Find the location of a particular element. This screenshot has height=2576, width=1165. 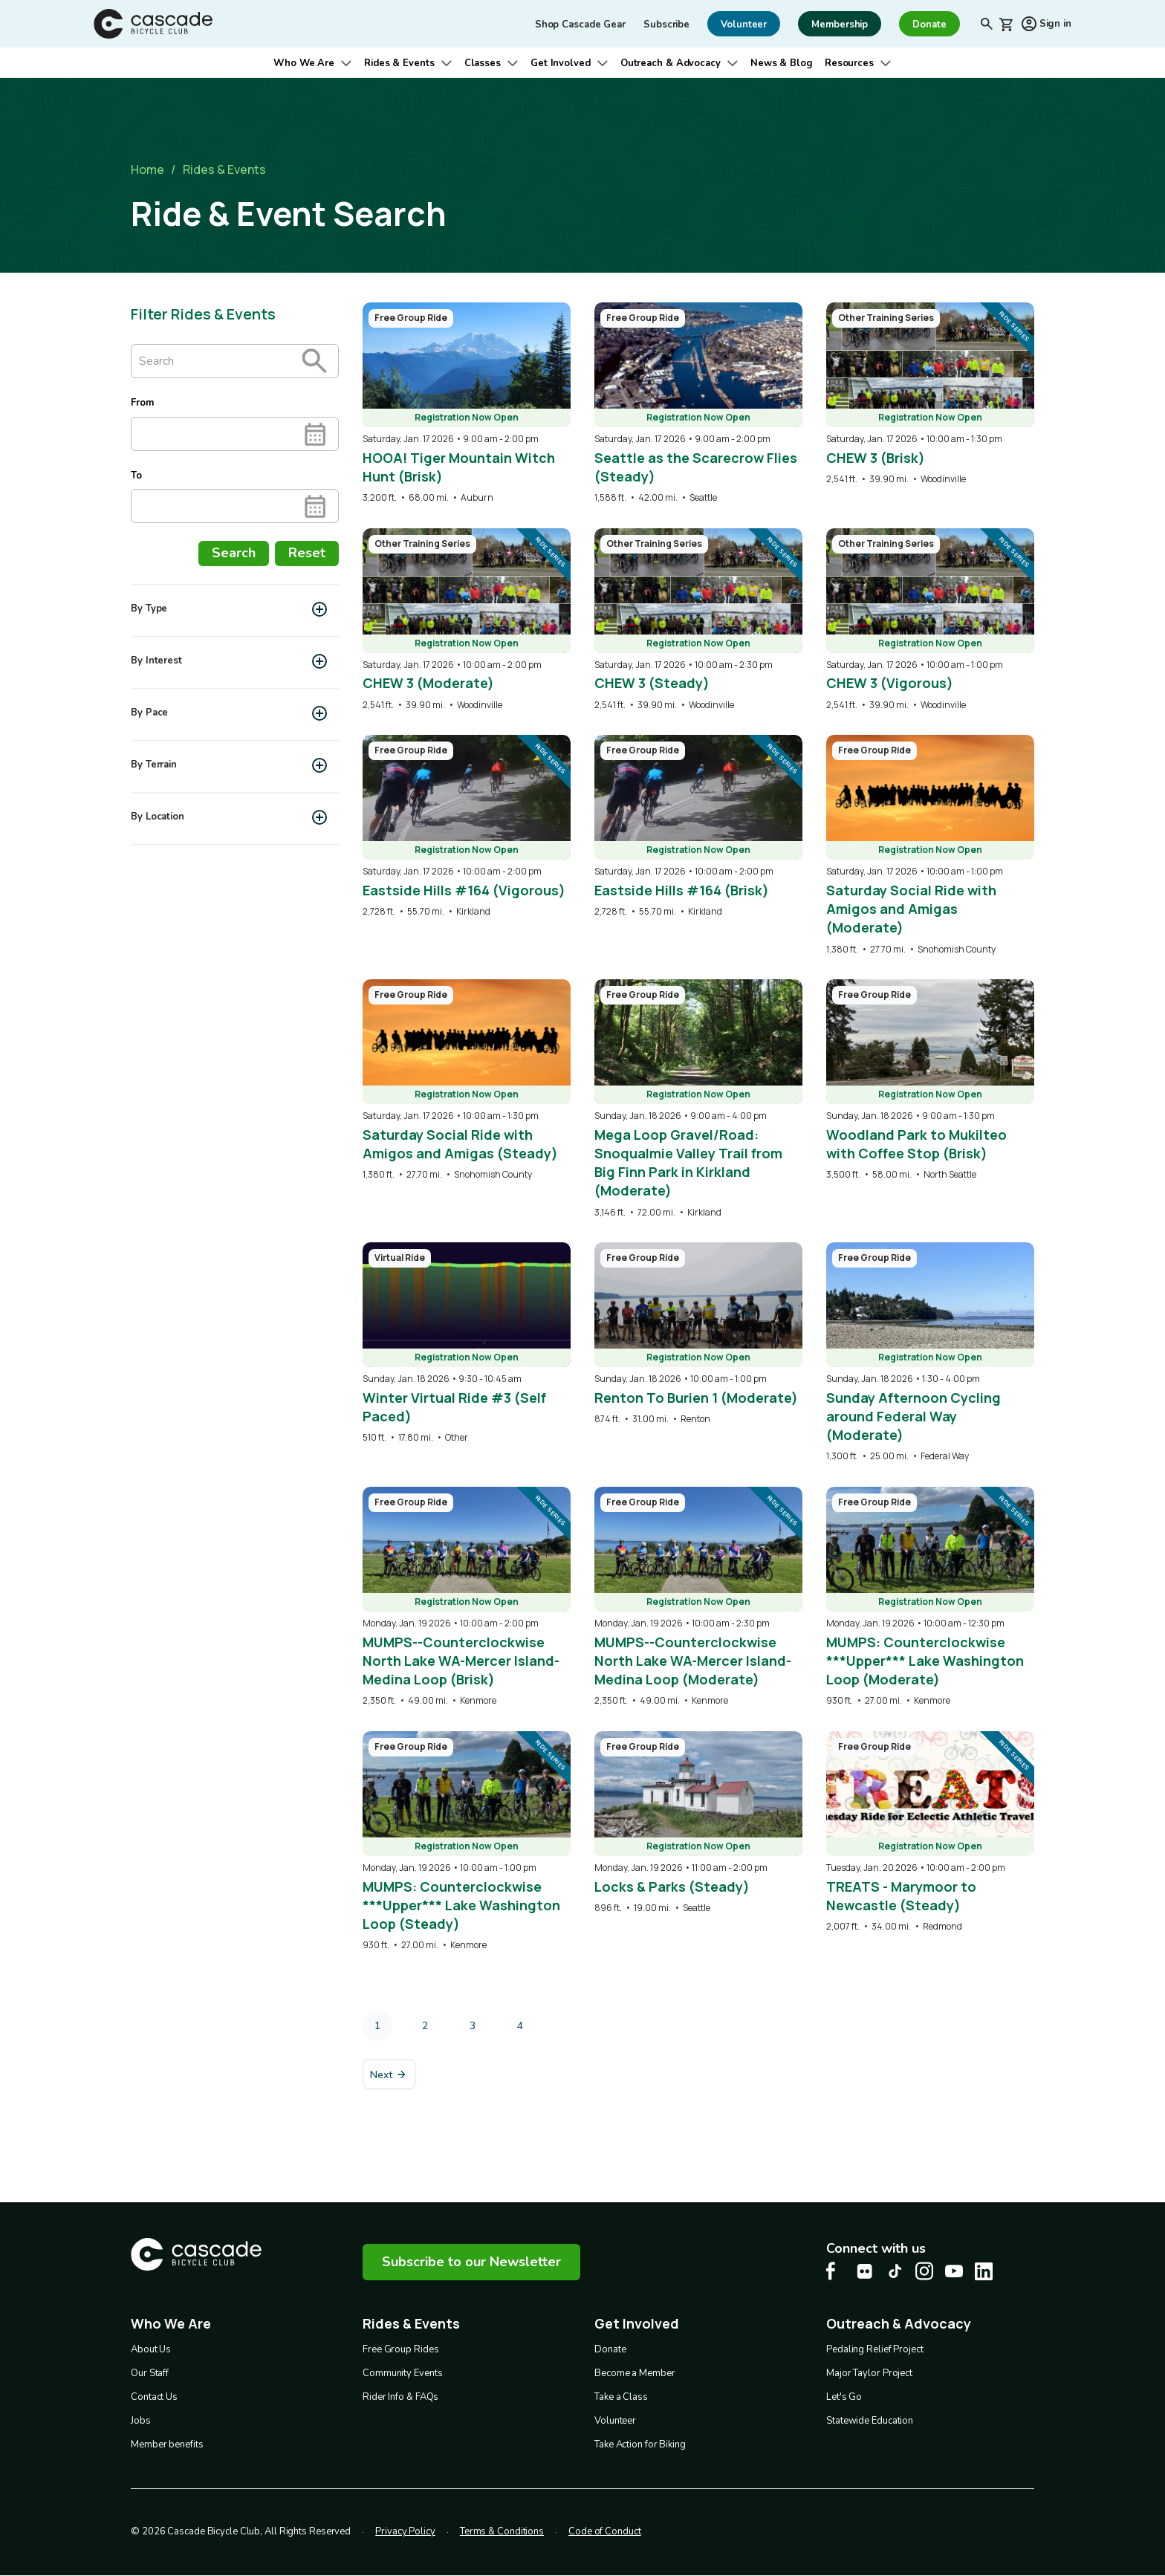

Get Involved is located at coordinates (560, 63).